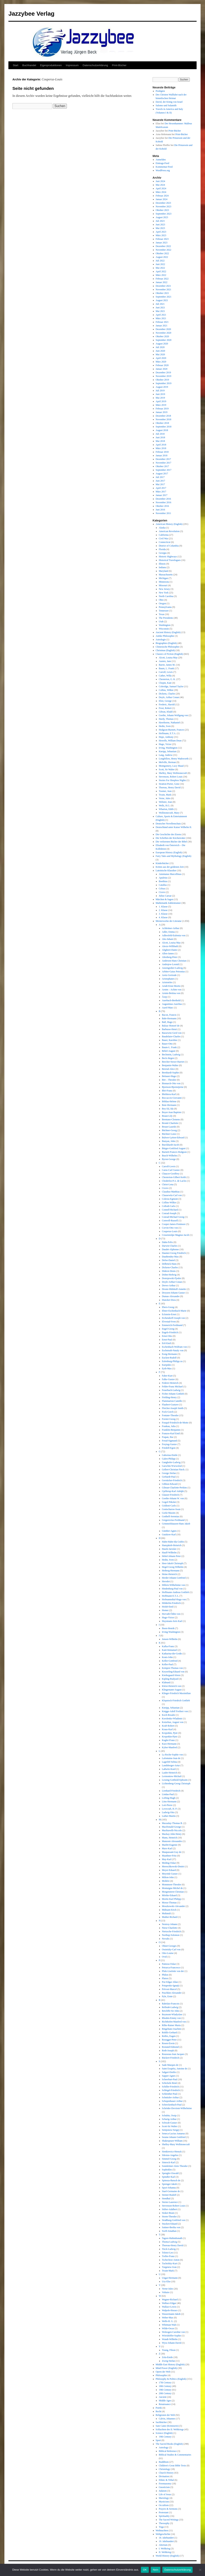  What do you see at coordinates (166, 672) in the screenshot?
I see `Carroll, Lewis` at bounding box center [166, 672].